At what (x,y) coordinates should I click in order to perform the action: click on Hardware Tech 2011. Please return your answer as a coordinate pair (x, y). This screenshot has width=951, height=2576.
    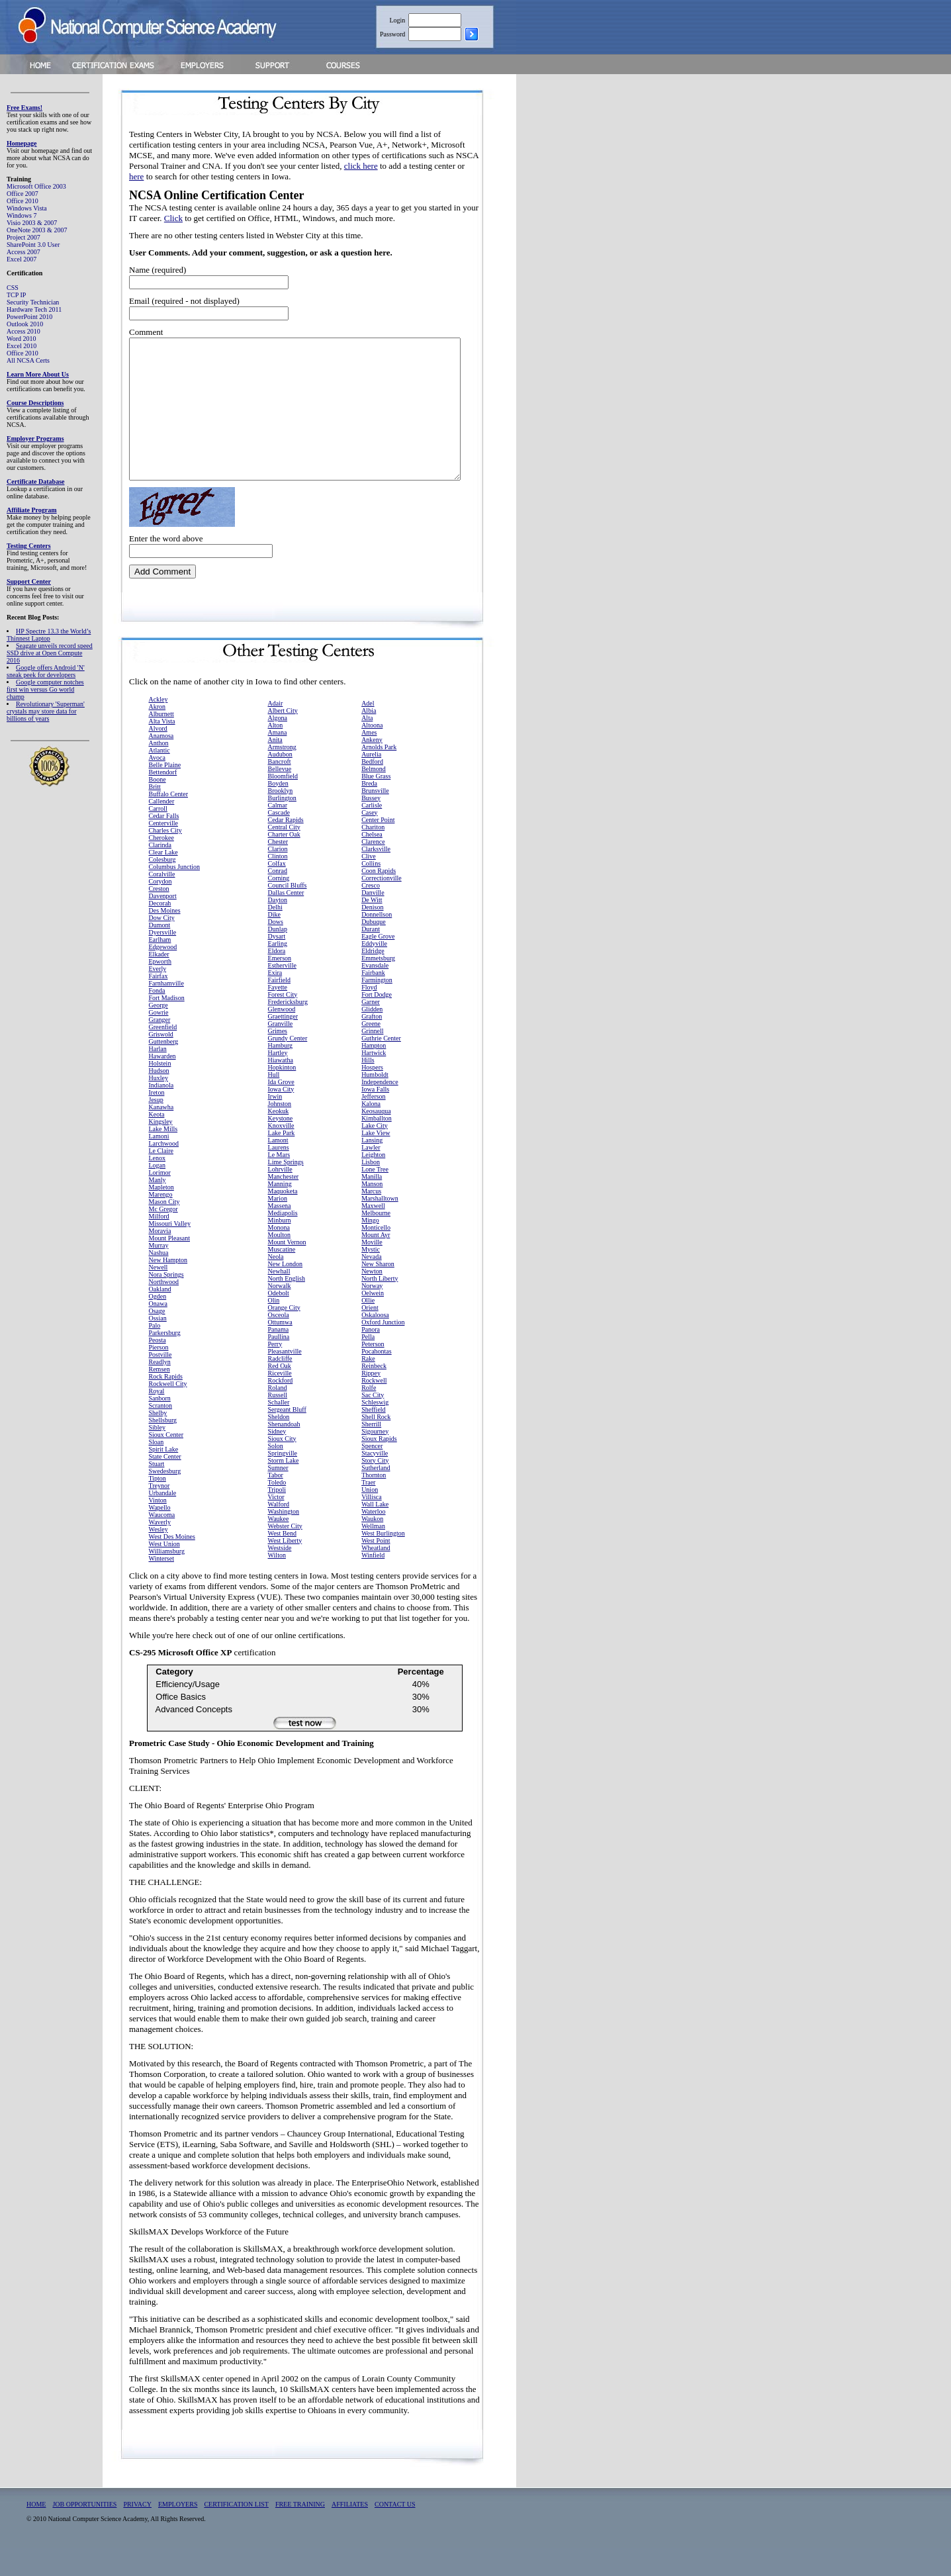
    Looking at the image, I should click on (34, 309).